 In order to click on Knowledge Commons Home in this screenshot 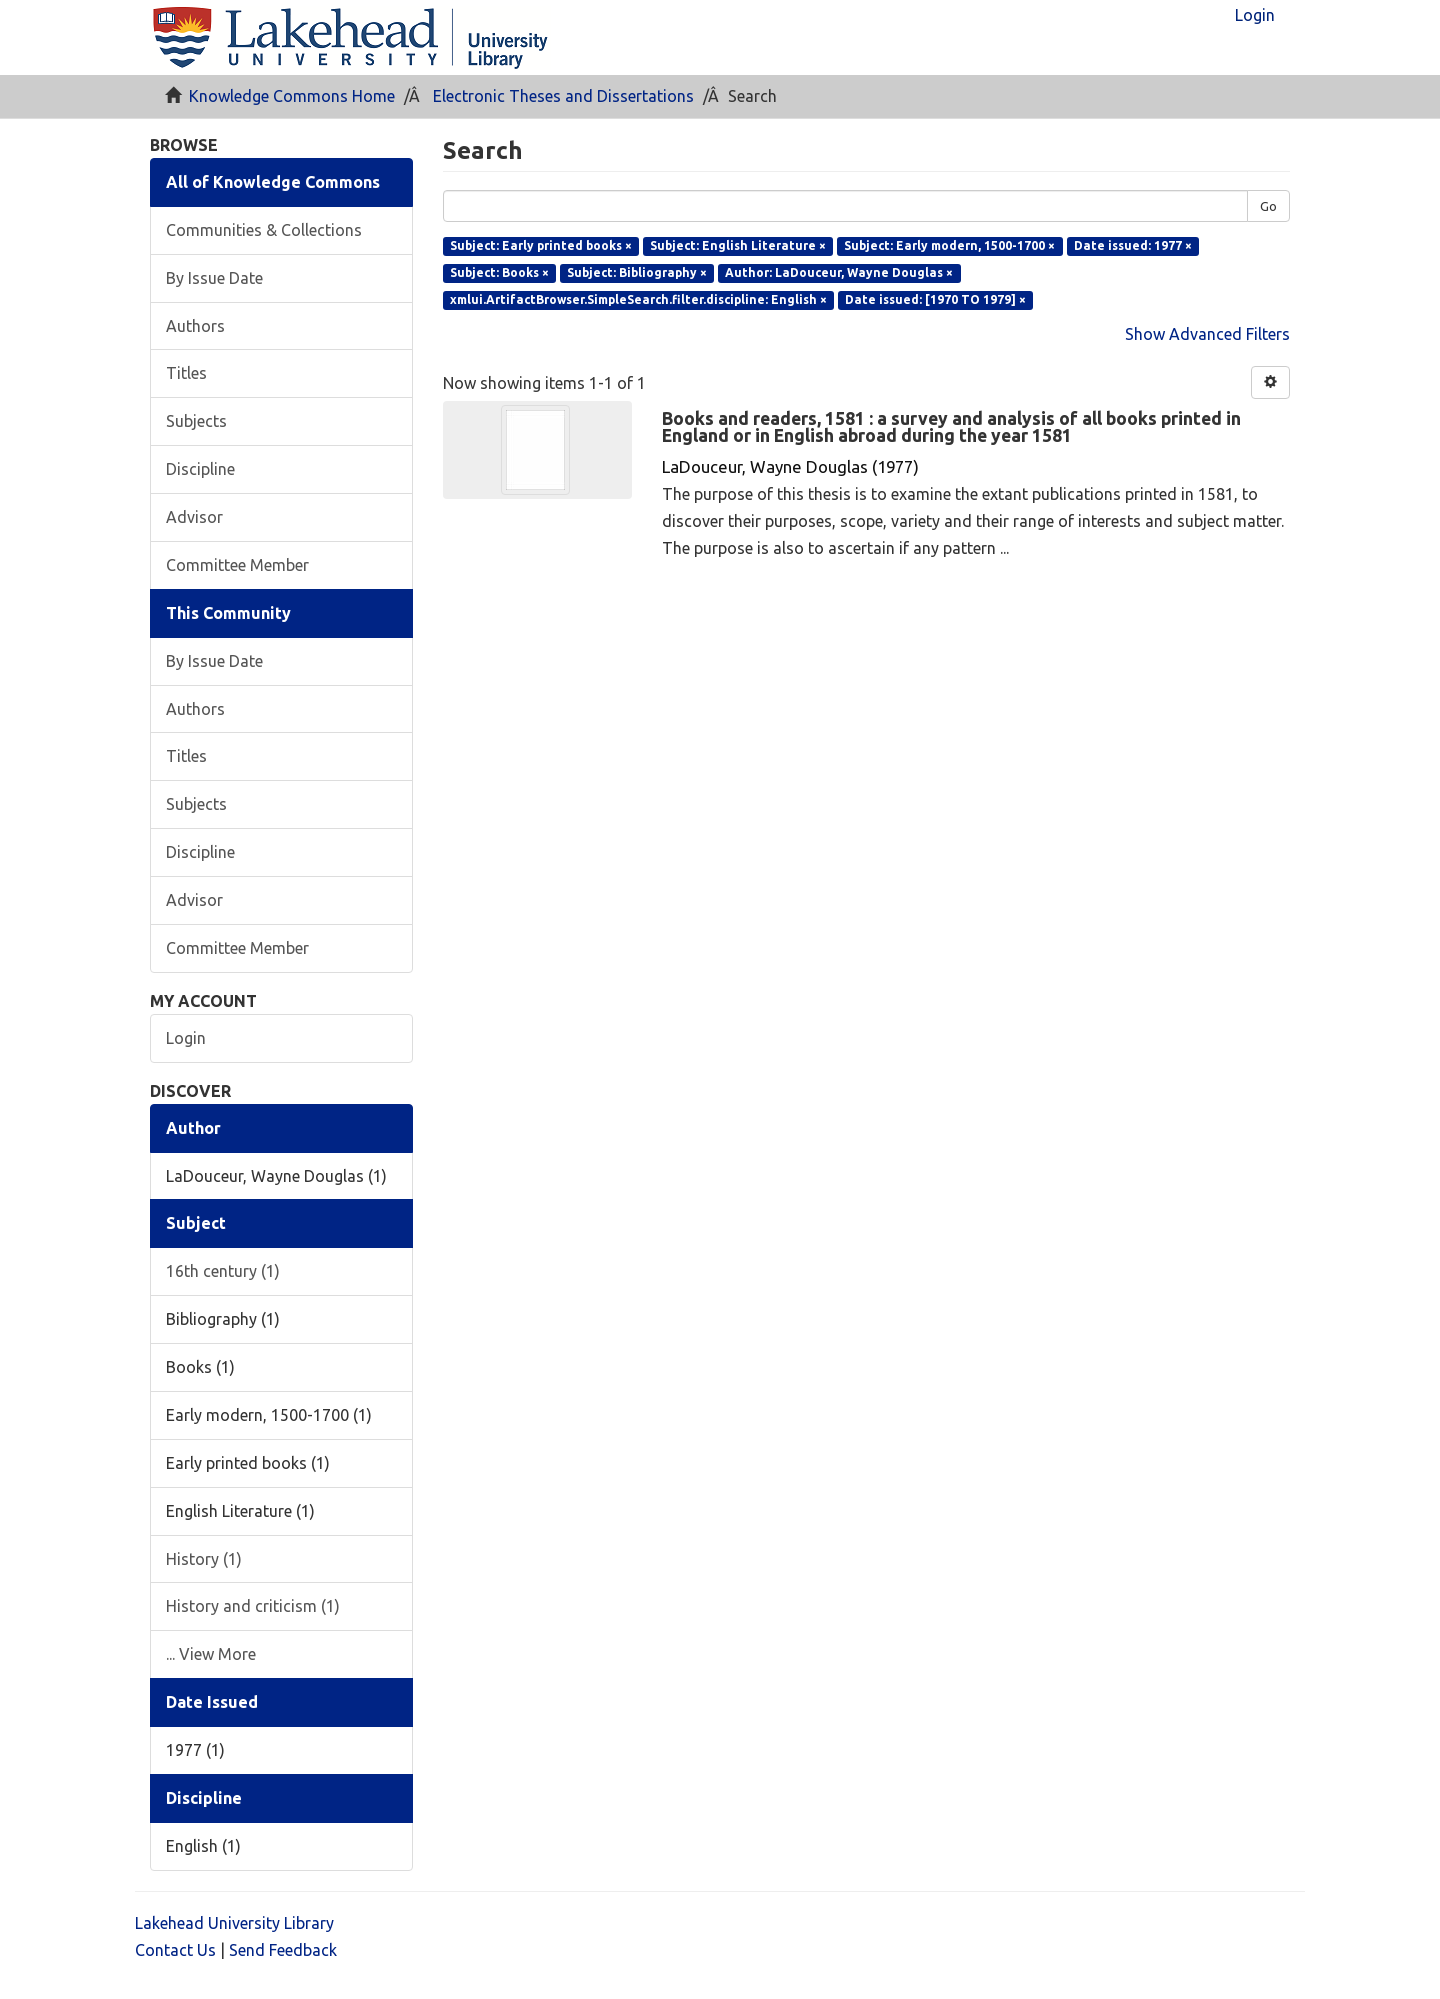, I will do `click(292, 96)`.